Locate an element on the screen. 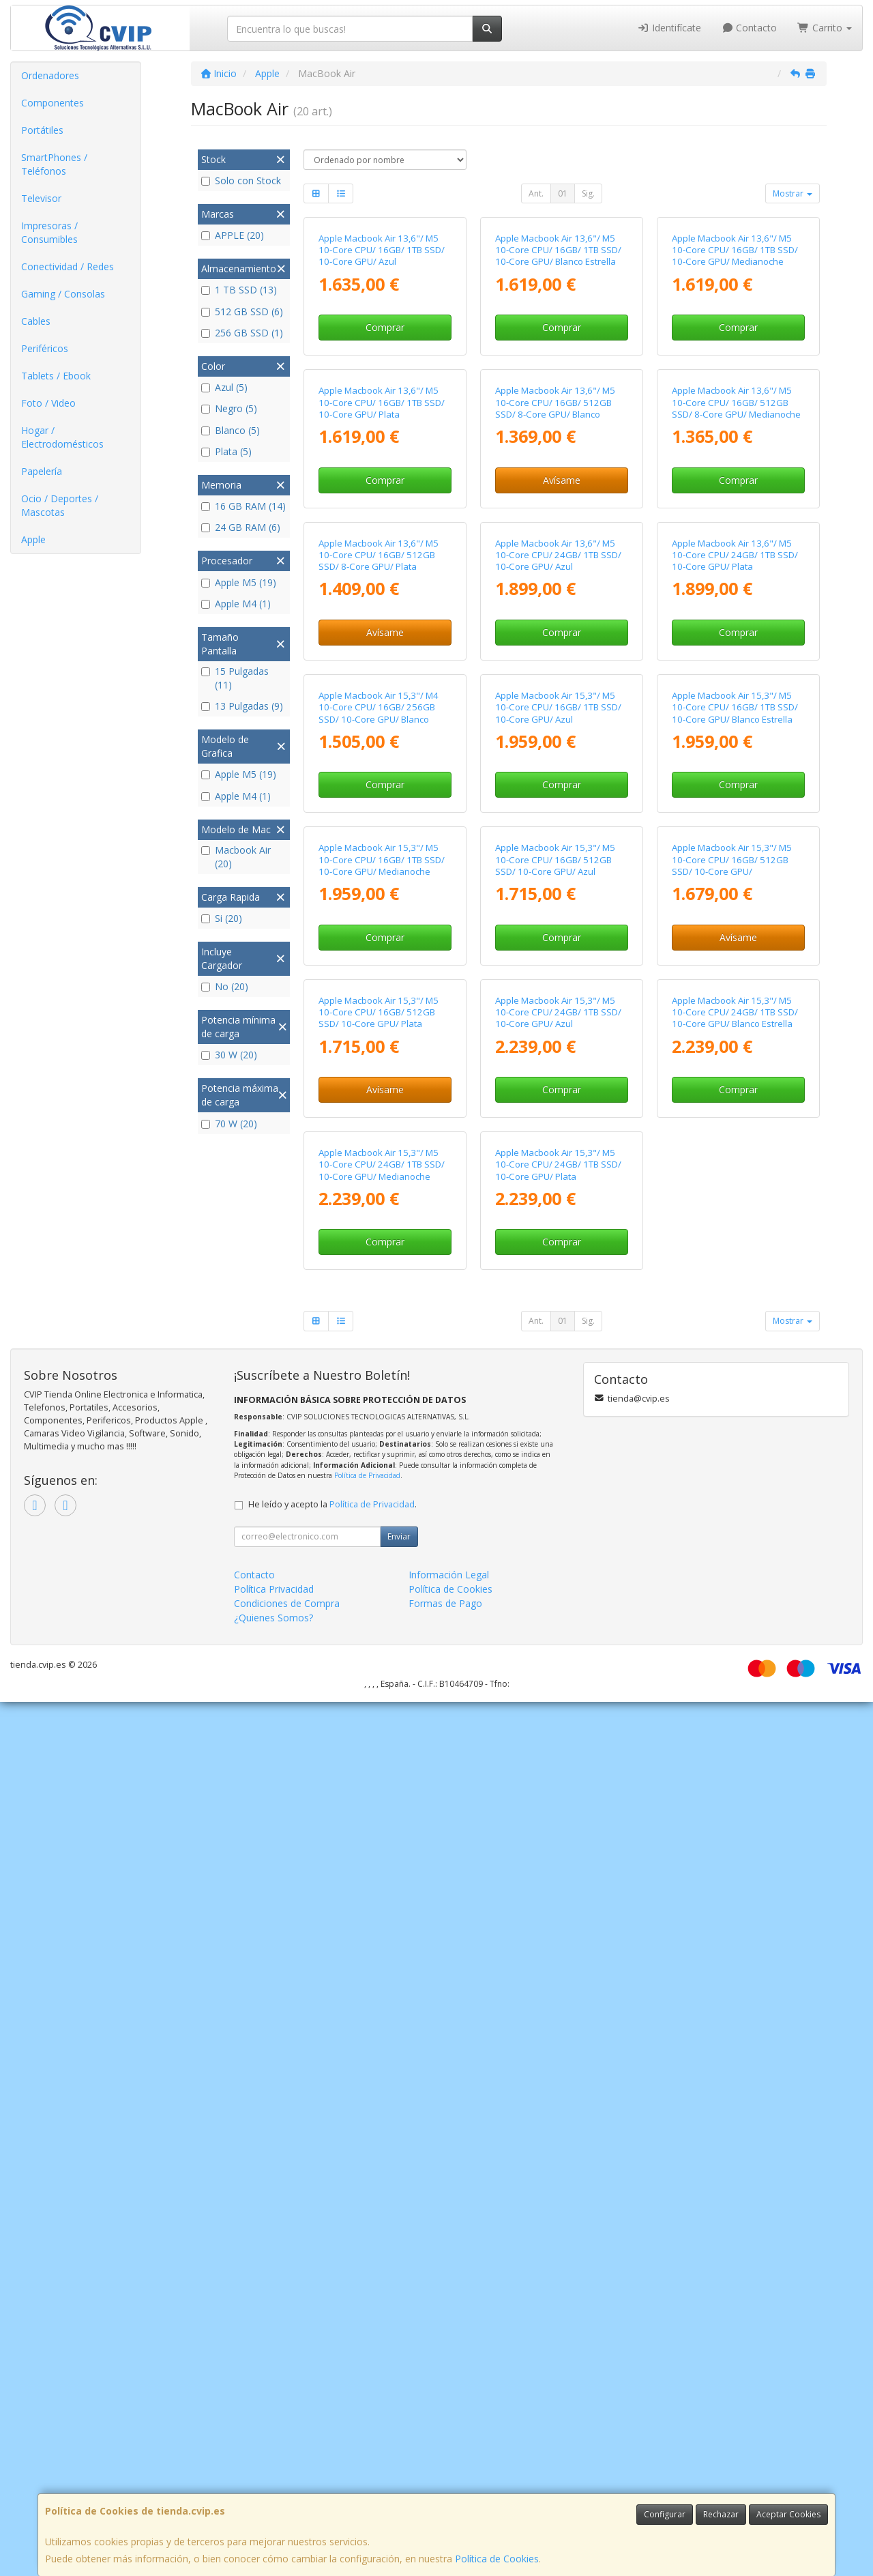  Ocio / Deportes / Mascotas is located at coordinates (59, 505).